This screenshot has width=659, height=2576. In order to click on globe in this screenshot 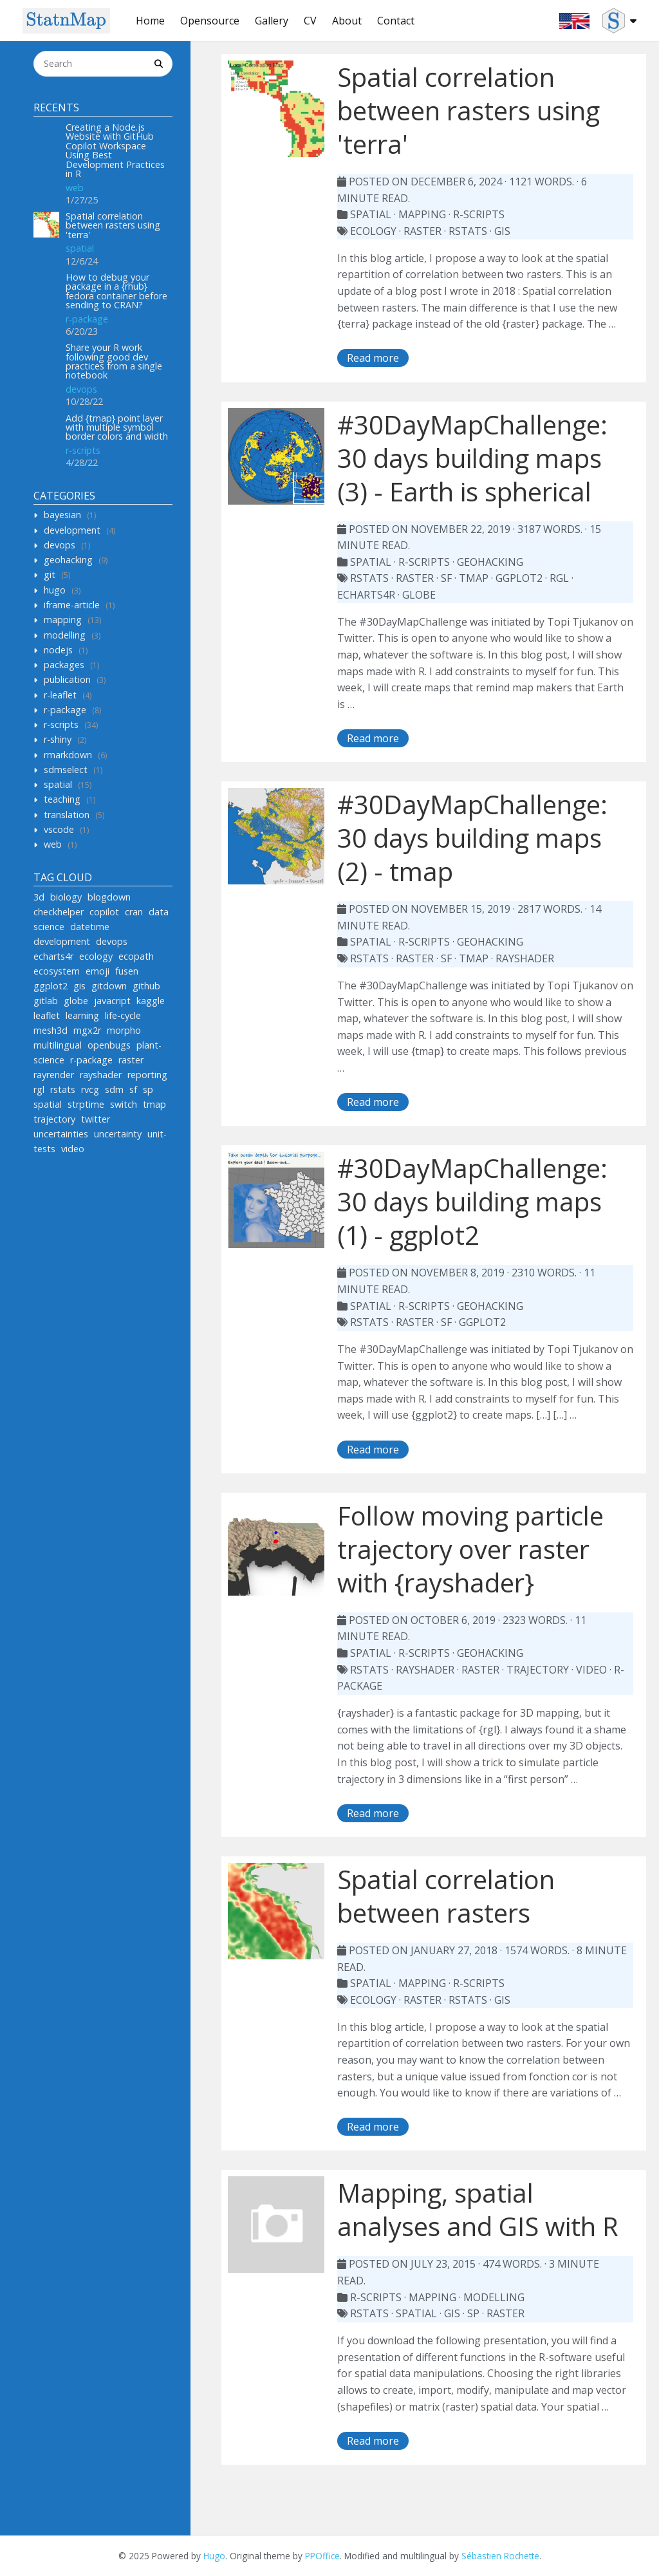, I will do `click(76, 1000)`.